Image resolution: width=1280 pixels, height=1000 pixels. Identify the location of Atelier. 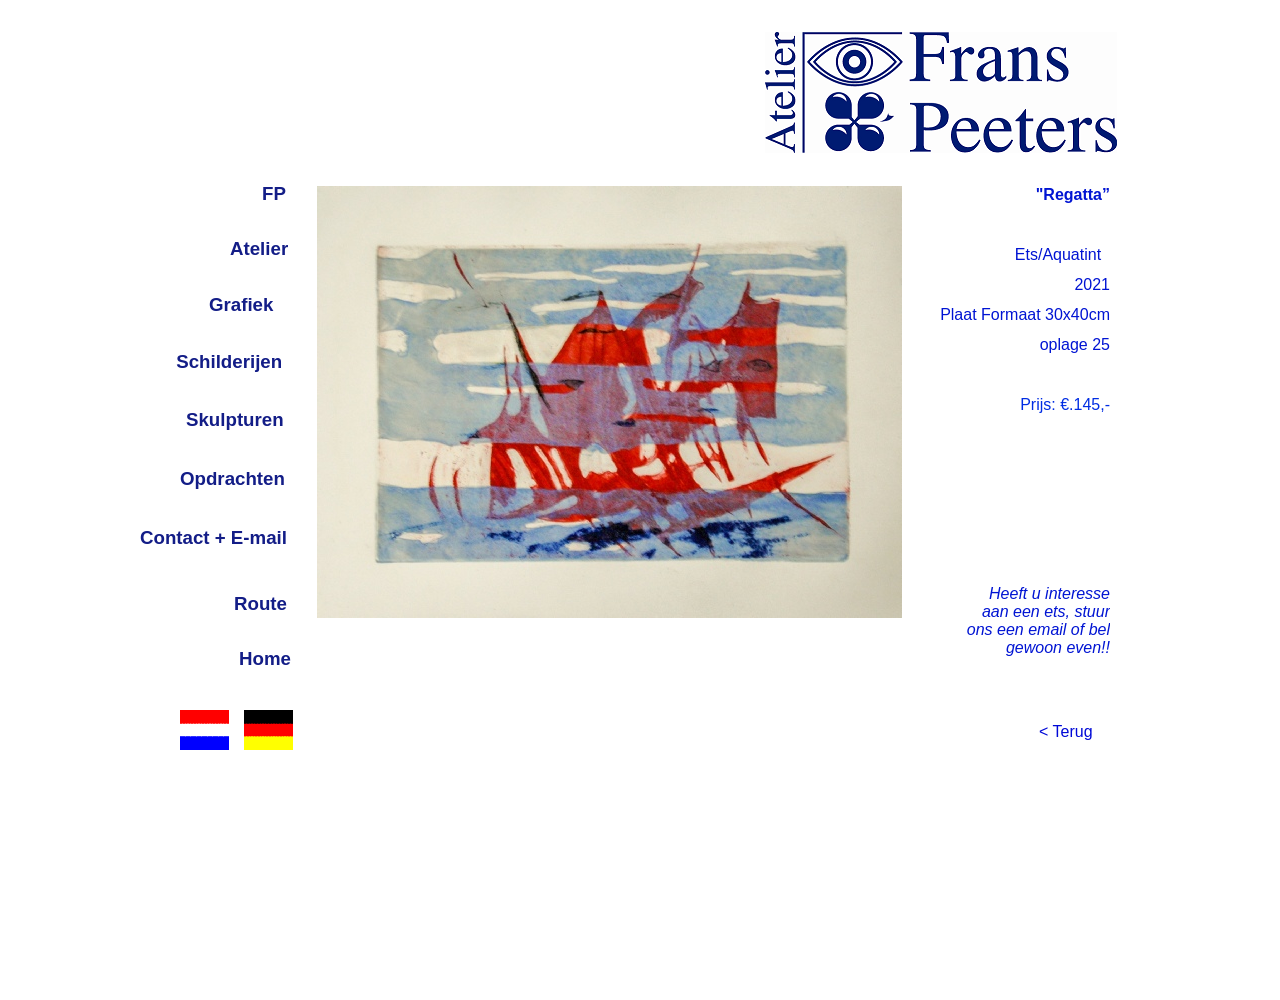
(259, 248).